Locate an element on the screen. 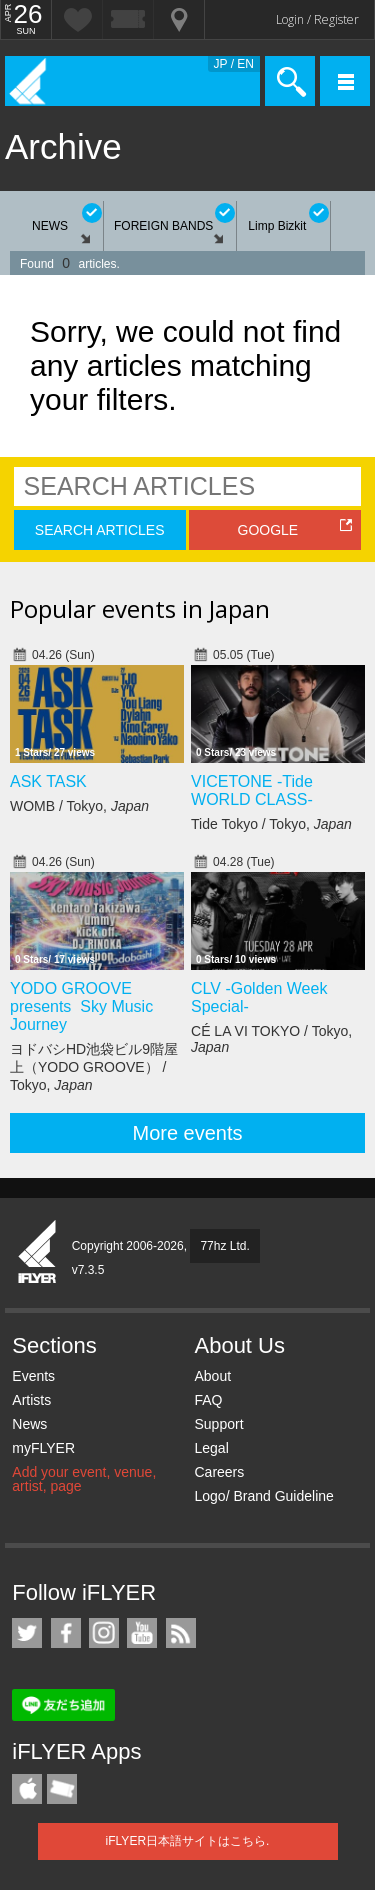 The width and height of the screenshot is (375, 1890). GOOGLE is located at coordinates (268, 530).